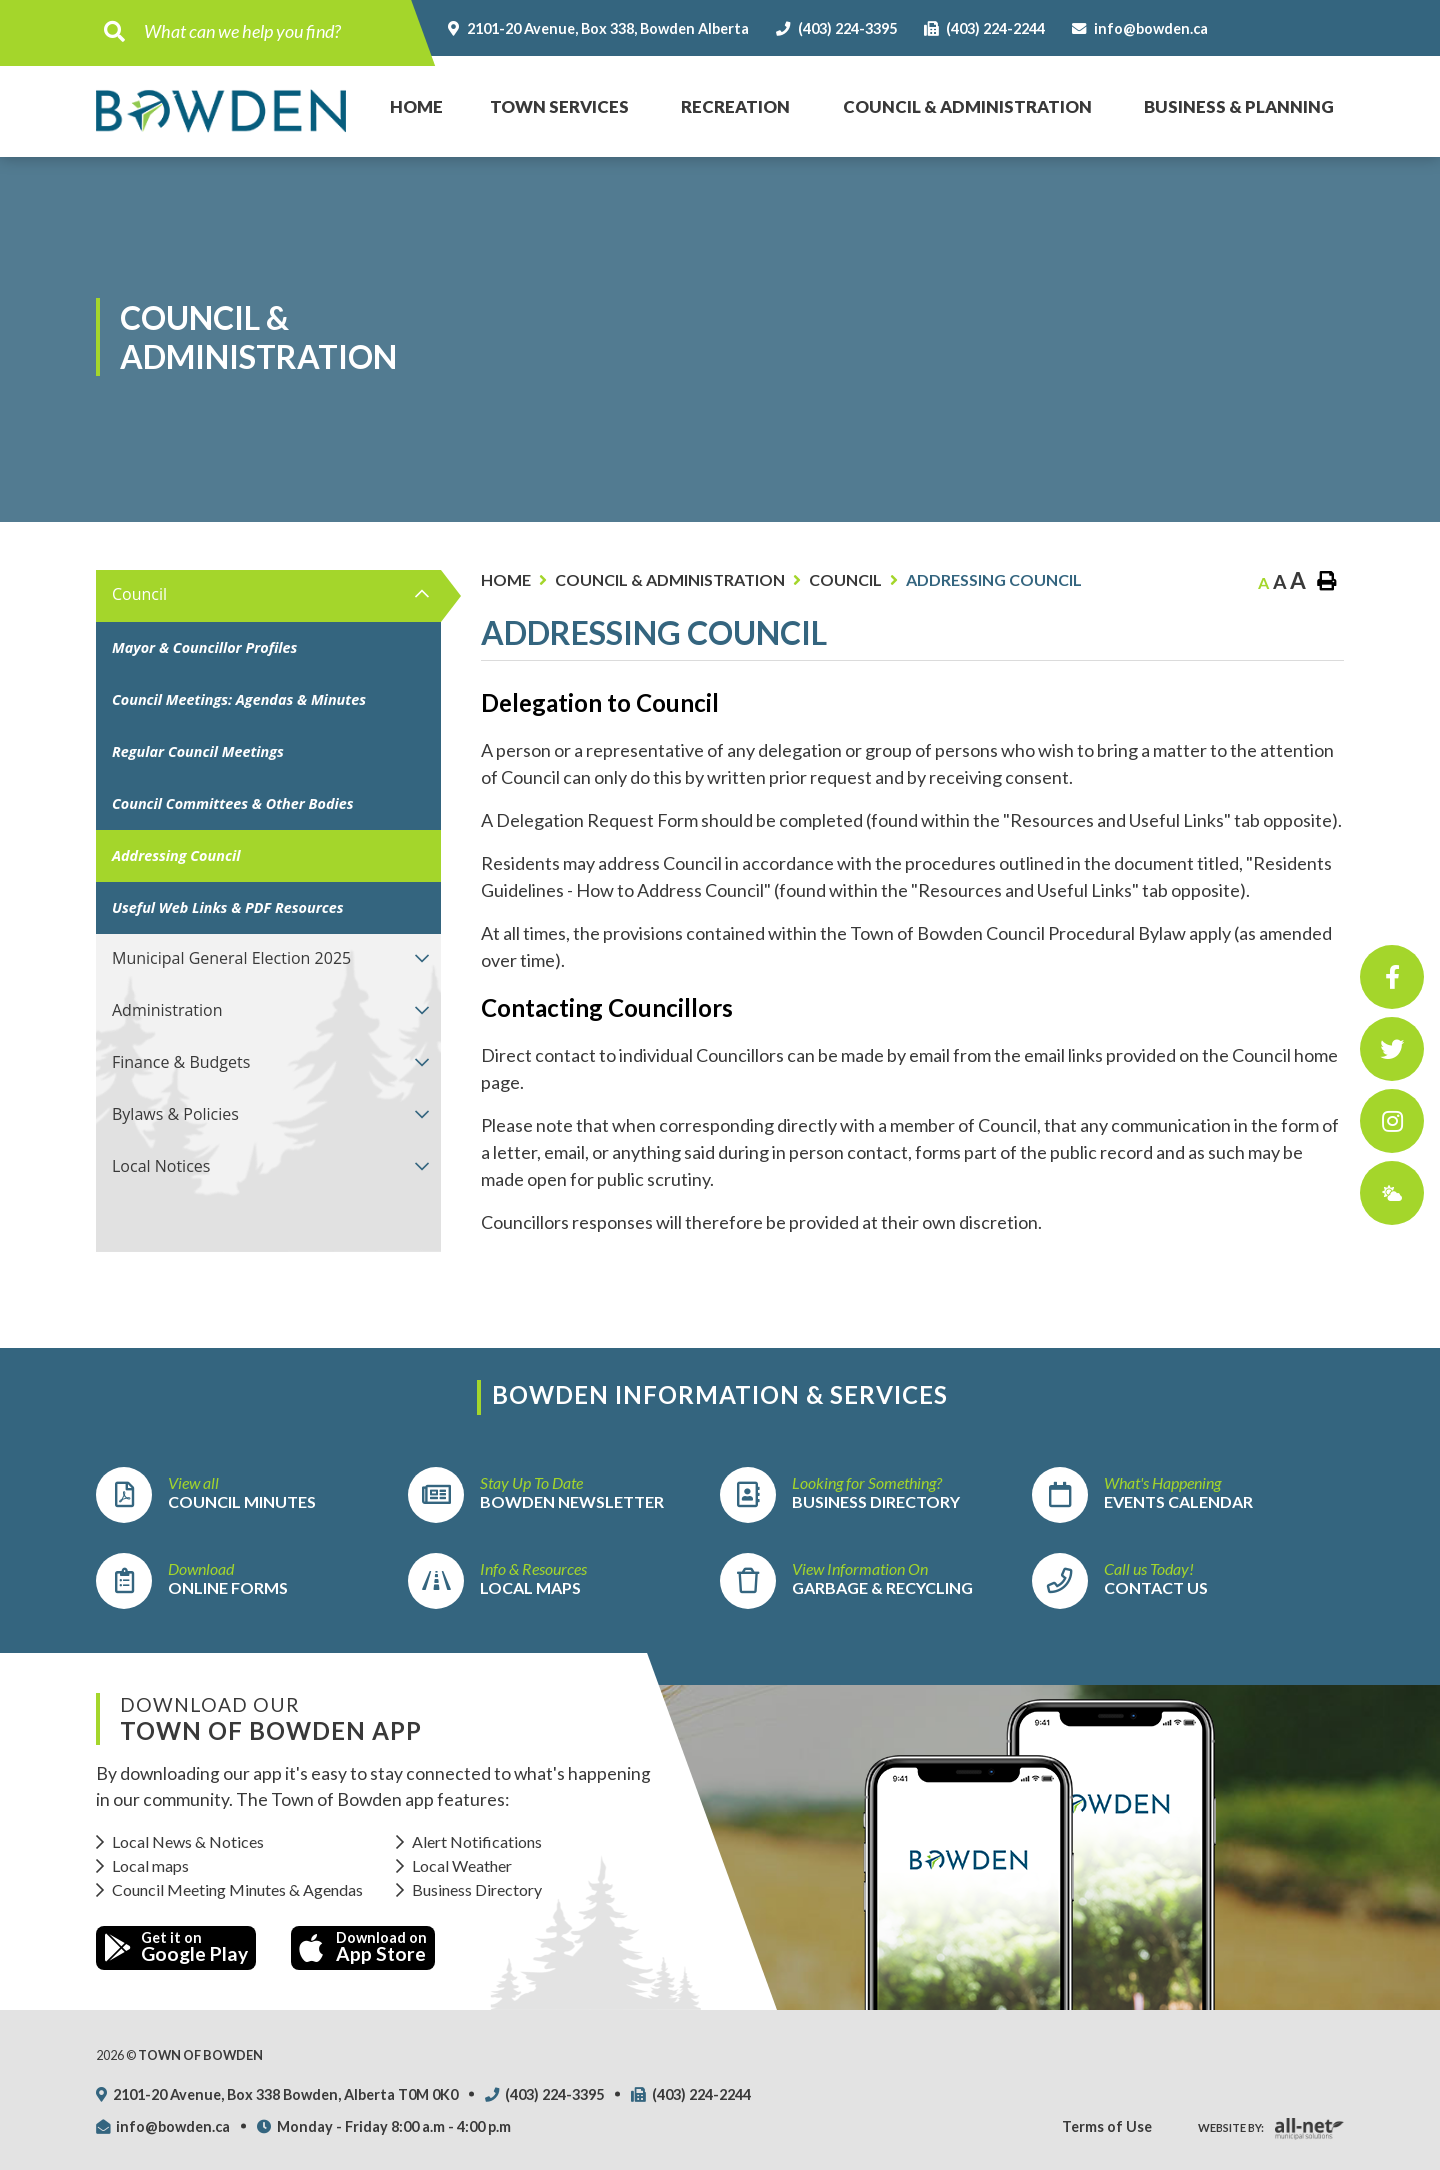 The width and height of the screenshot is (1440, 2170). I want to click on Download on, so click(363, 1947).